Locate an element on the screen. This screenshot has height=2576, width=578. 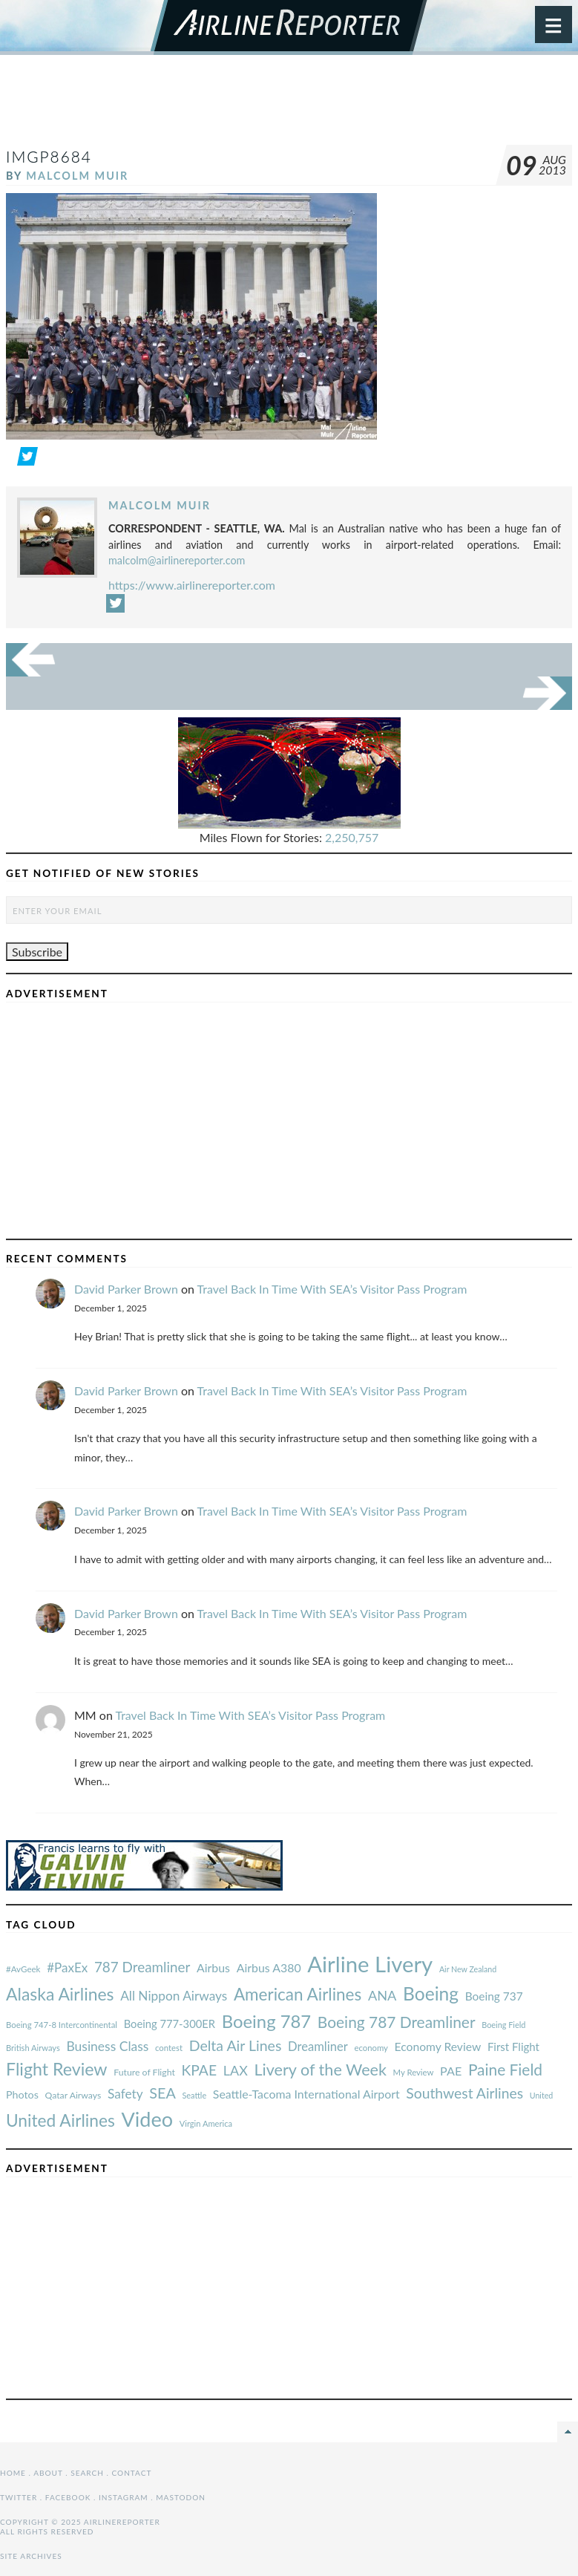
[Advertisement] is located at coordinates (289, 107).